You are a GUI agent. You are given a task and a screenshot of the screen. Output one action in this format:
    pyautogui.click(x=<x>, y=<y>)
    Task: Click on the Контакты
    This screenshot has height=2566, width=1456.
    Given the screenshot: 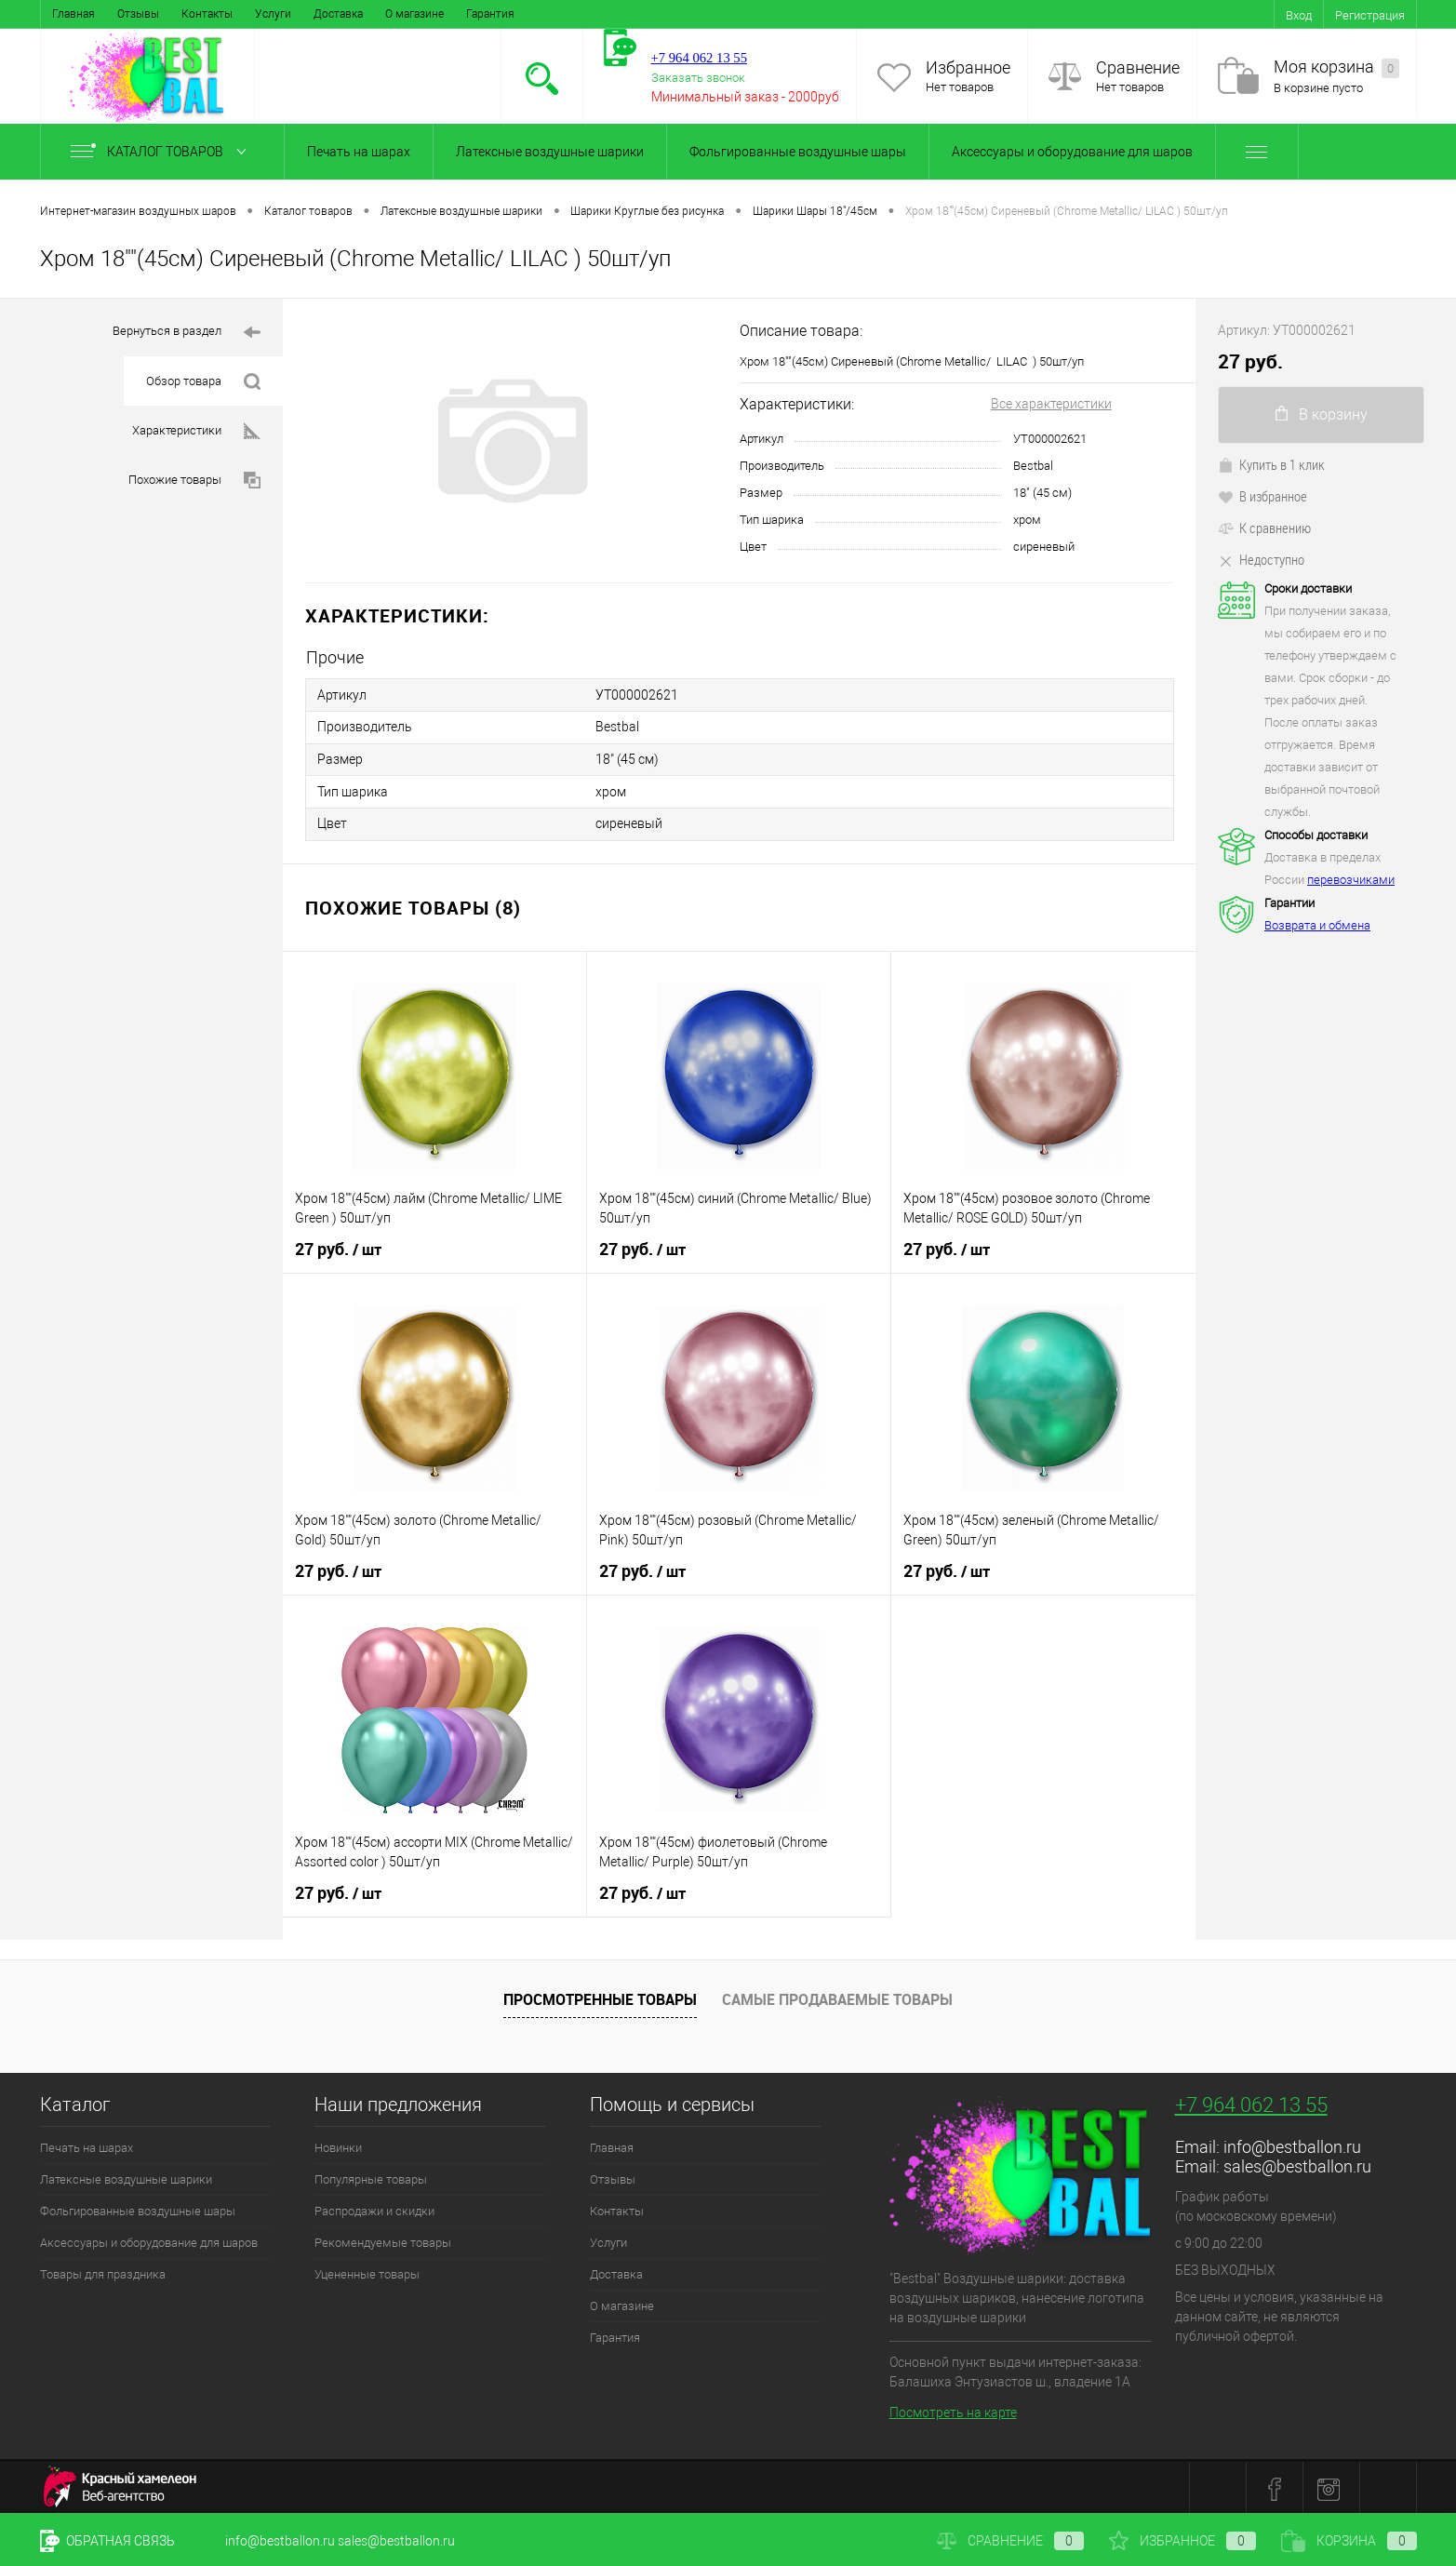 What is the action you would take?
    pyautogui.click(x=207, y=13)
    